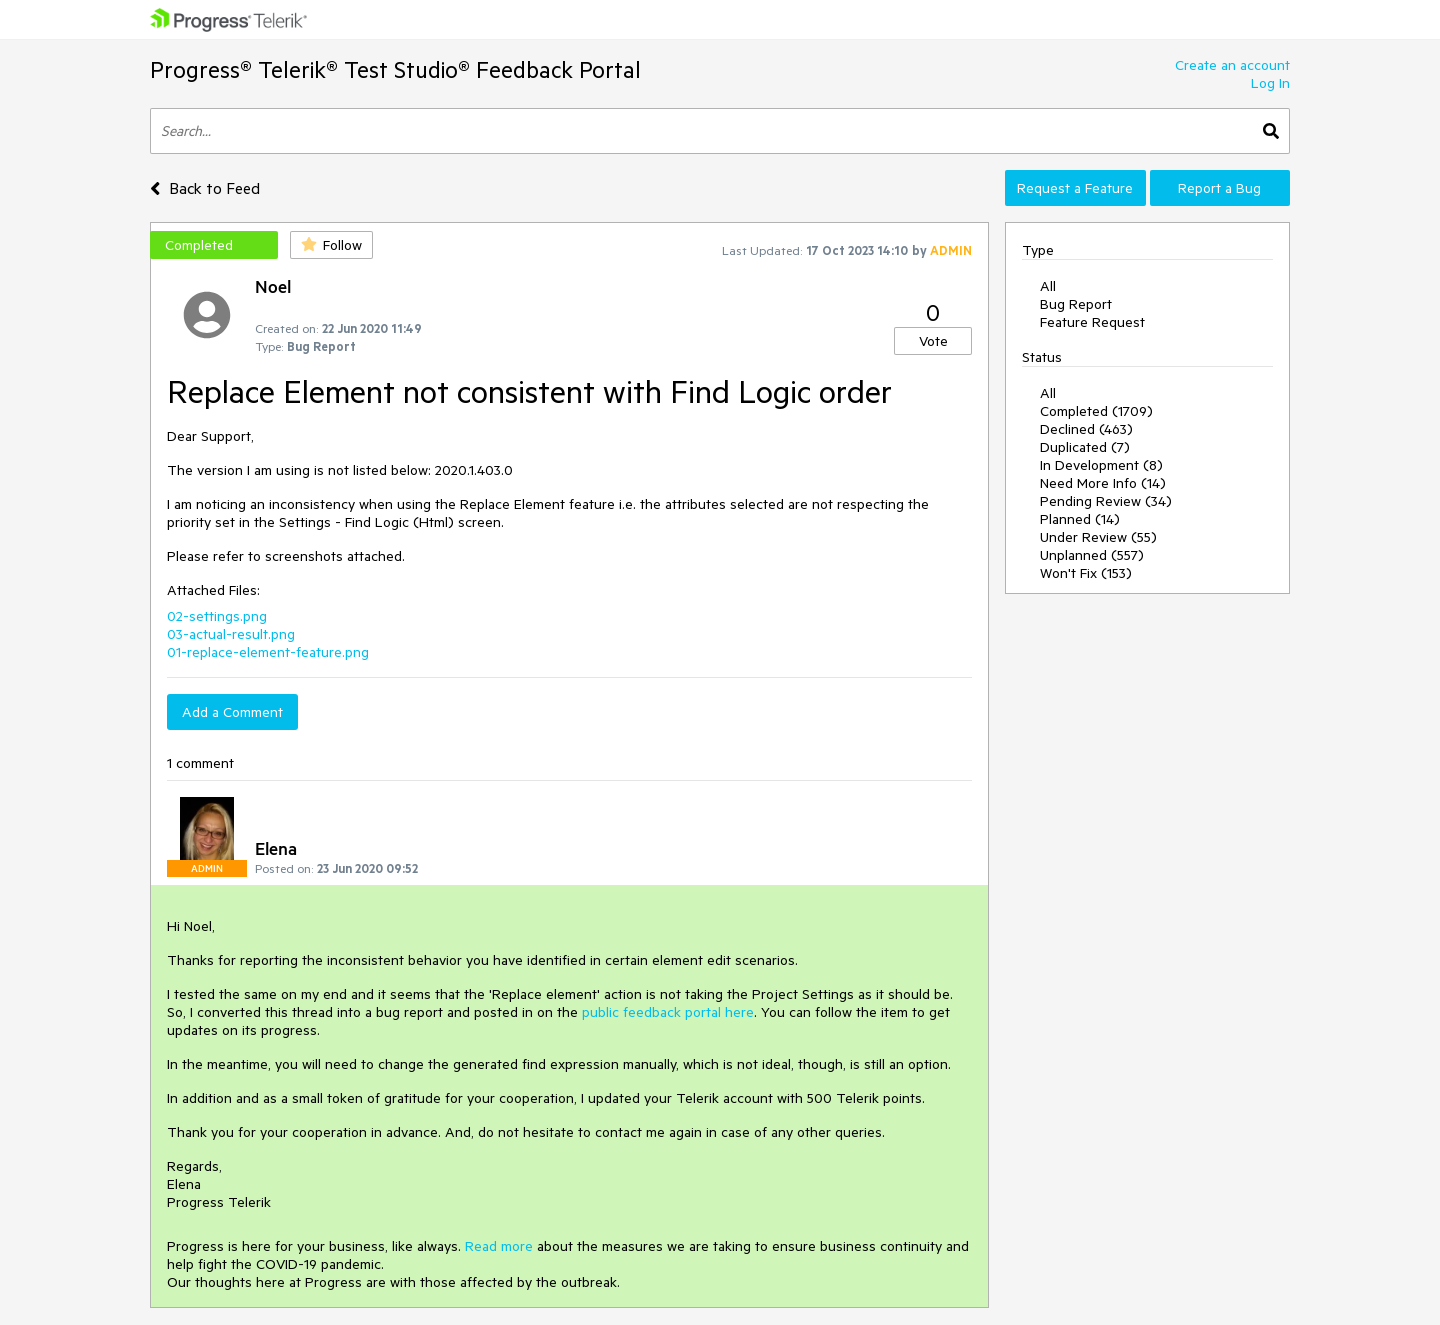  Describe the element at coordinates (933, 341) in the screenshot. I see `Vote` at that location.